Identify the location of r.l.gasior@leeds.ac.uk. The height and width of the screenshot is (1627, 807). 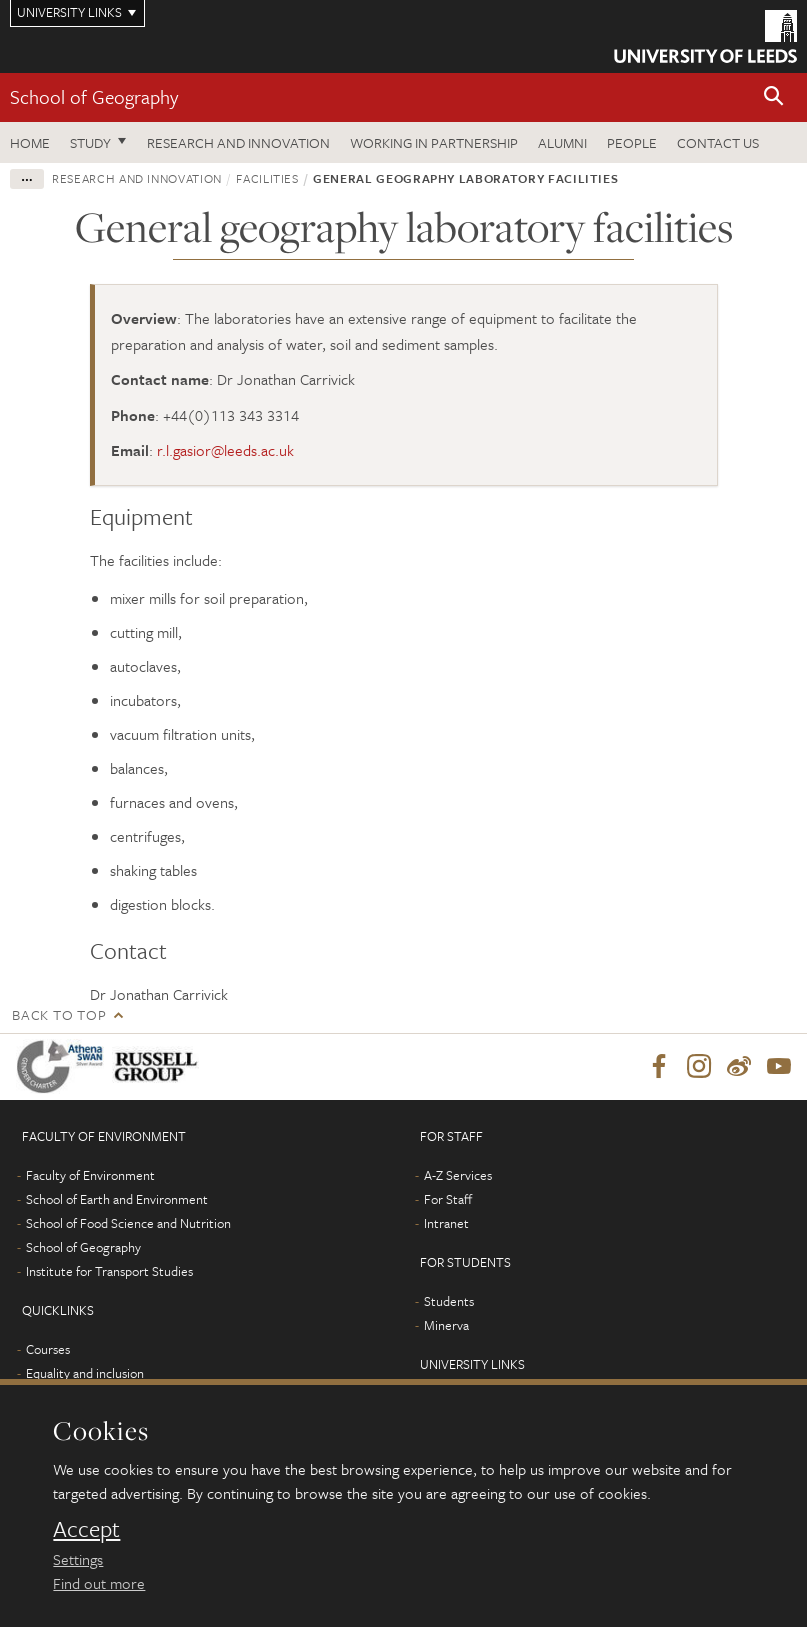
(225, 450).